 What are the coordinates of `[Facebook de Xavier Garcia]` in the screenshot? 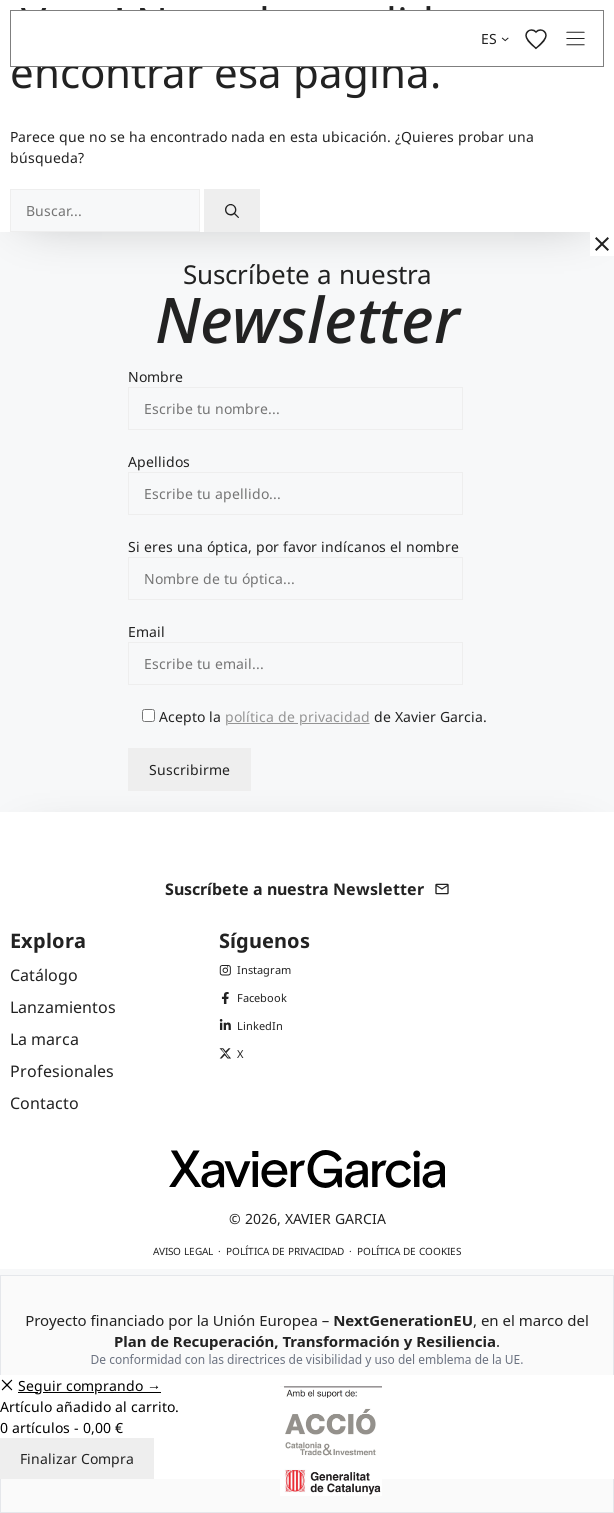 It's located at (255, 998).